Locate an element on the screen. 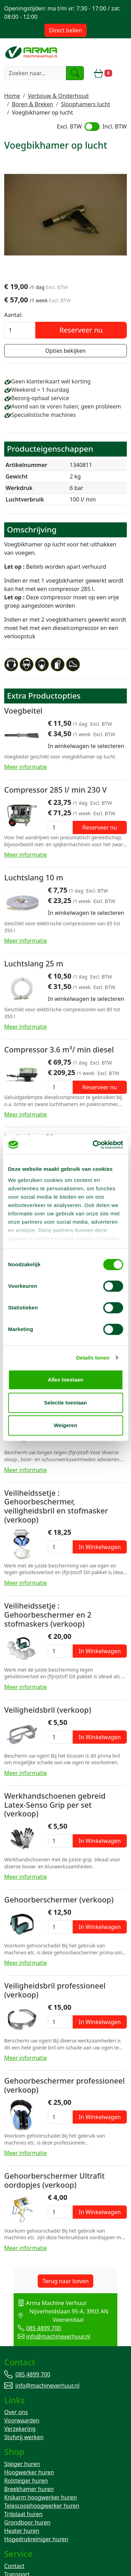 This screenshot has width=131, height=2576. Telescoophoogwerker huren is located at coordinates (41, 2499).